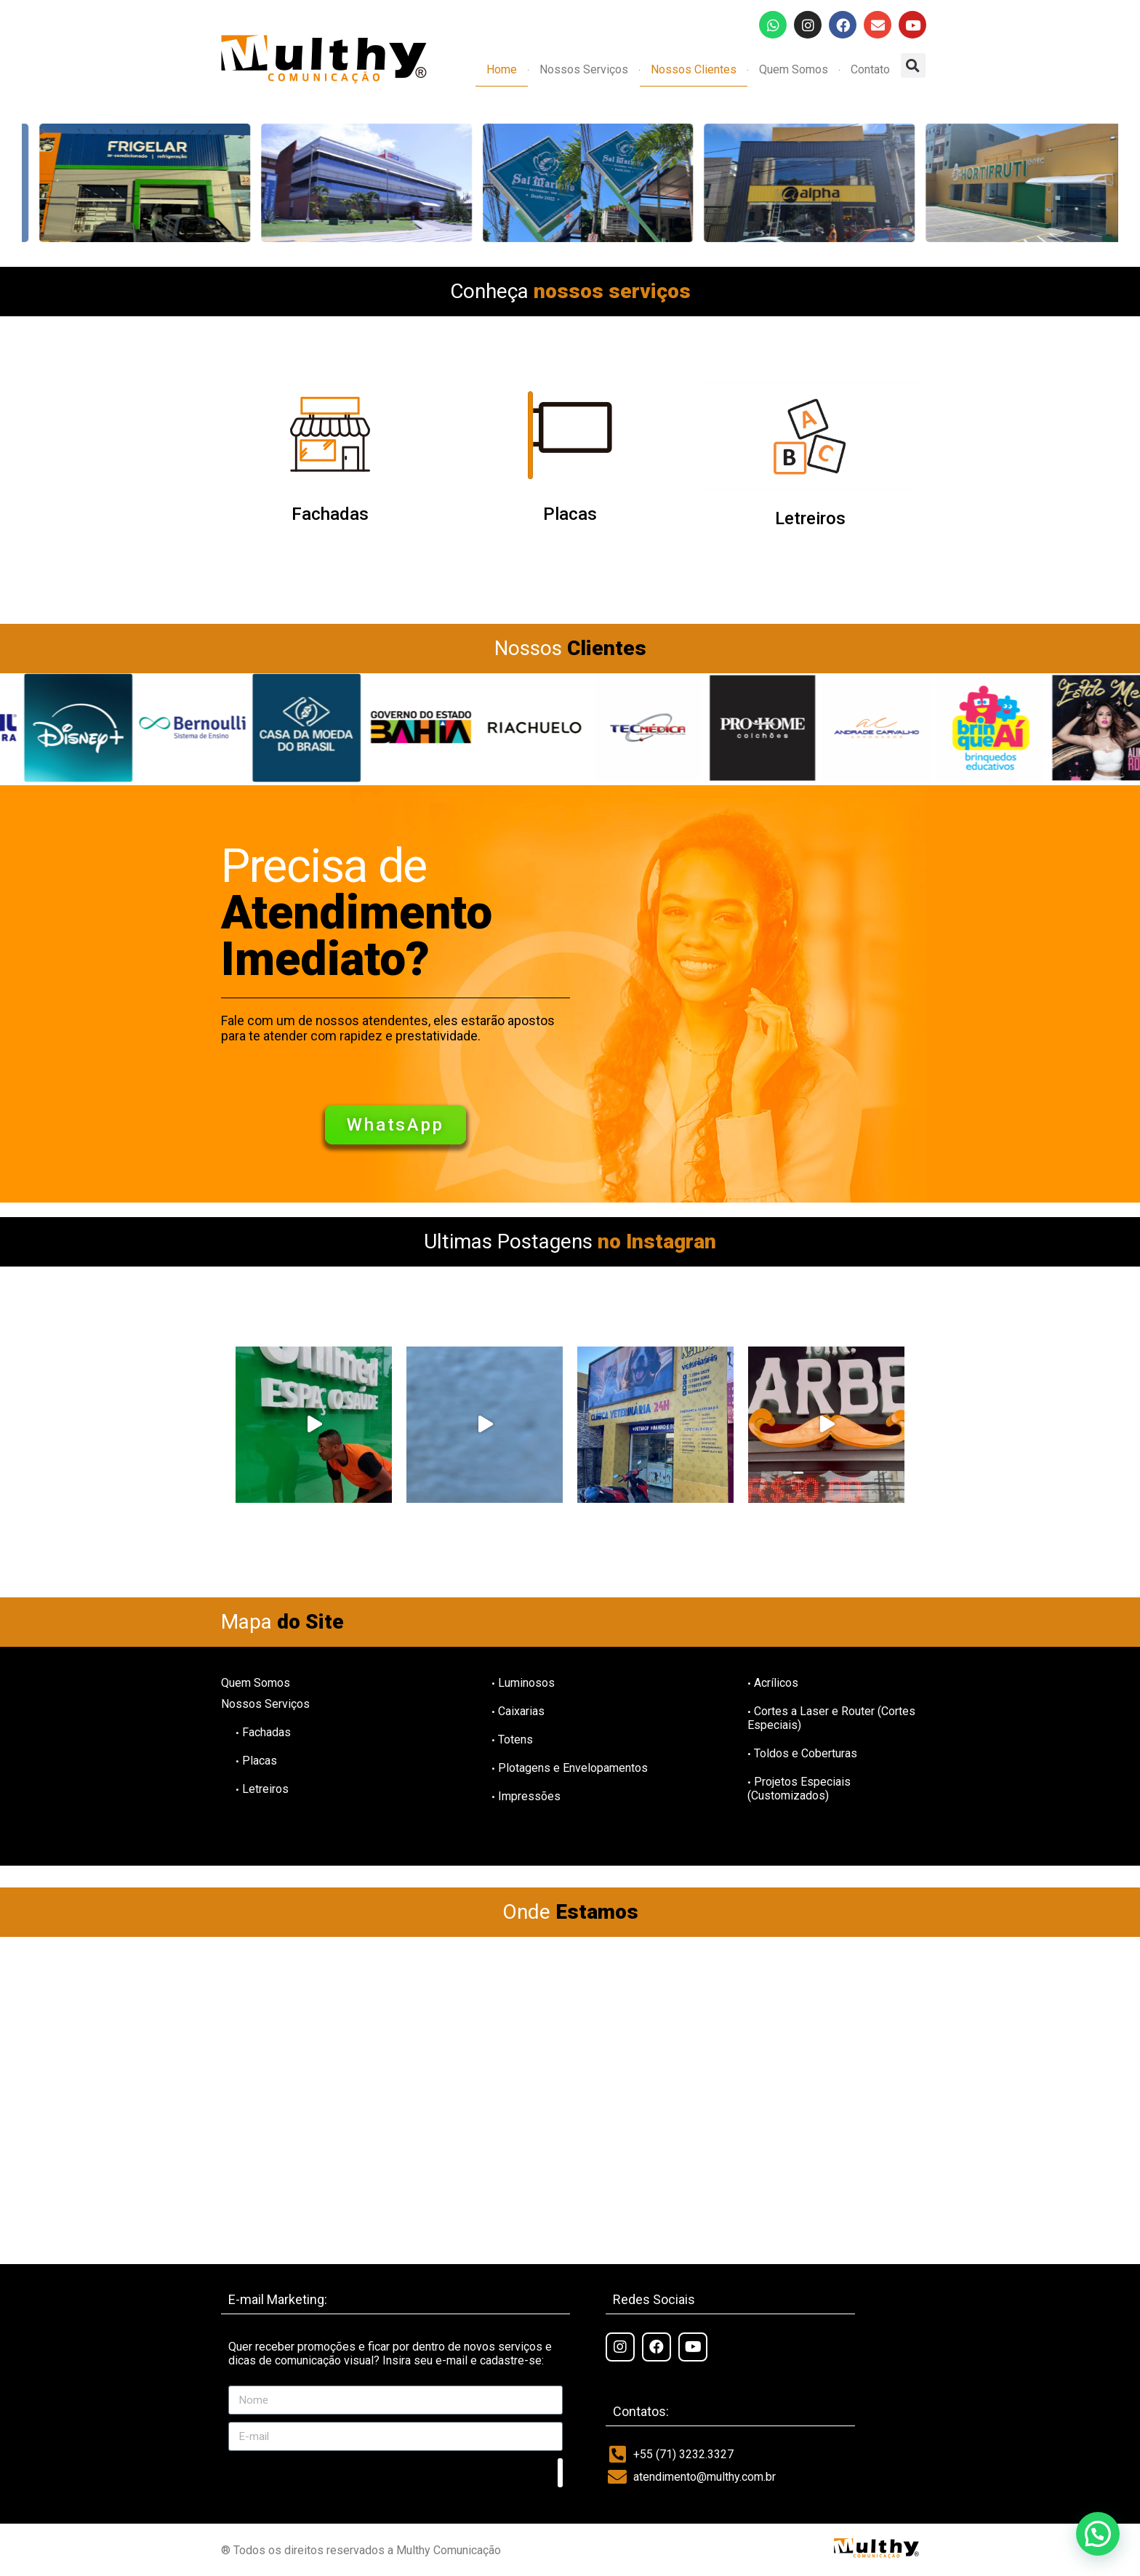 This screenshot has width=1140, height=2576. I want to click on Luminosos, so click(523, 1683).